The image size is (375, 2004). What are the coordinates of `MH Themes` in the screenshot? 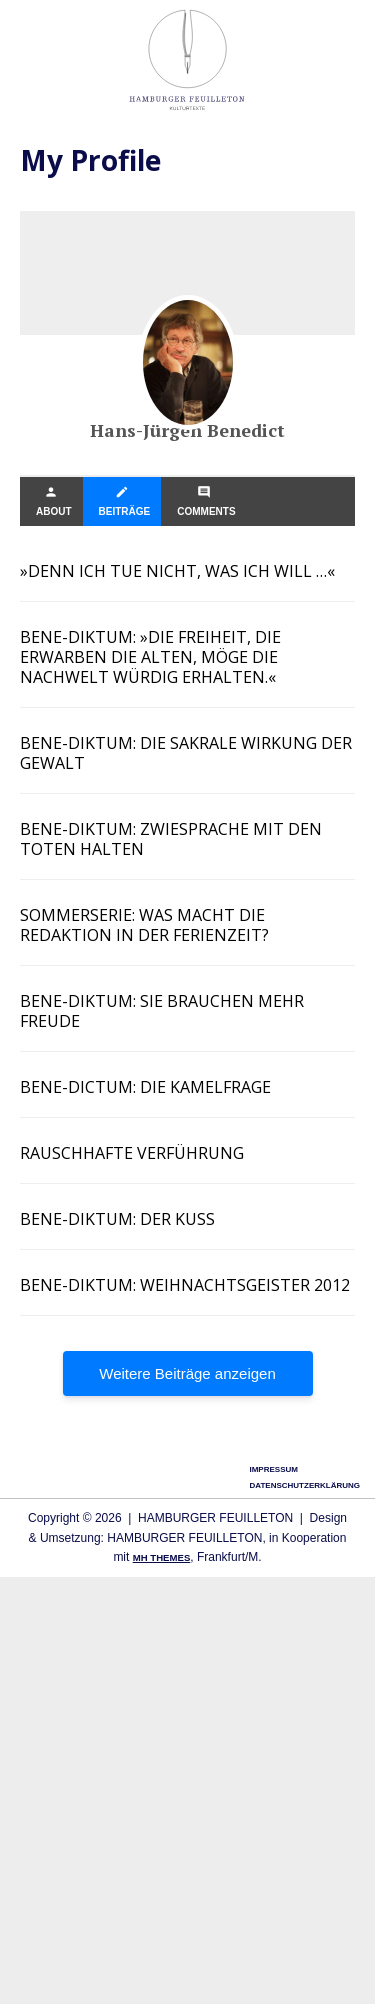 It's located at (162, 1557).